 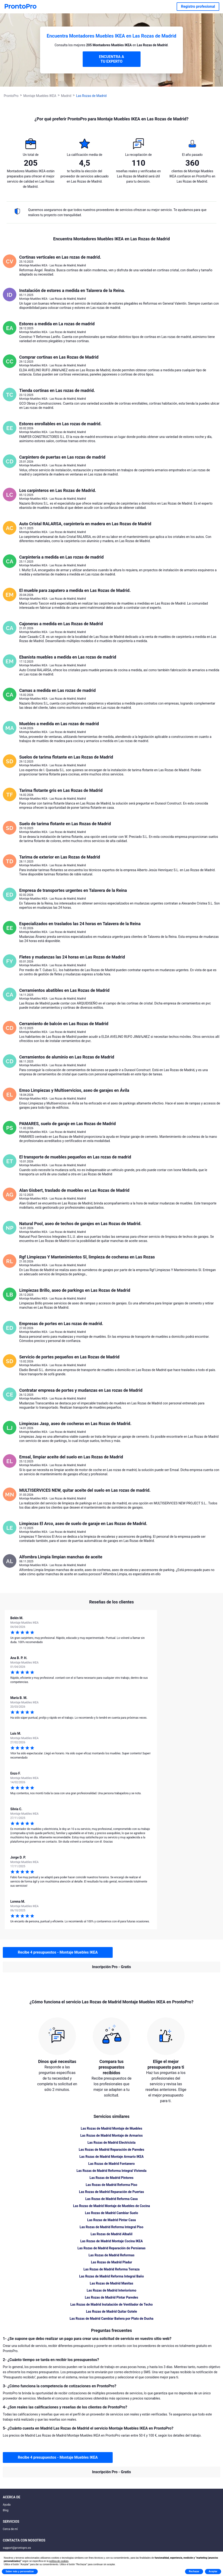 What do you see at coordinates (112, 2248) in the screenshot?
I see `Las Rozas de Madrid Reparación de Persianas` at bounding box center [112, 2248].